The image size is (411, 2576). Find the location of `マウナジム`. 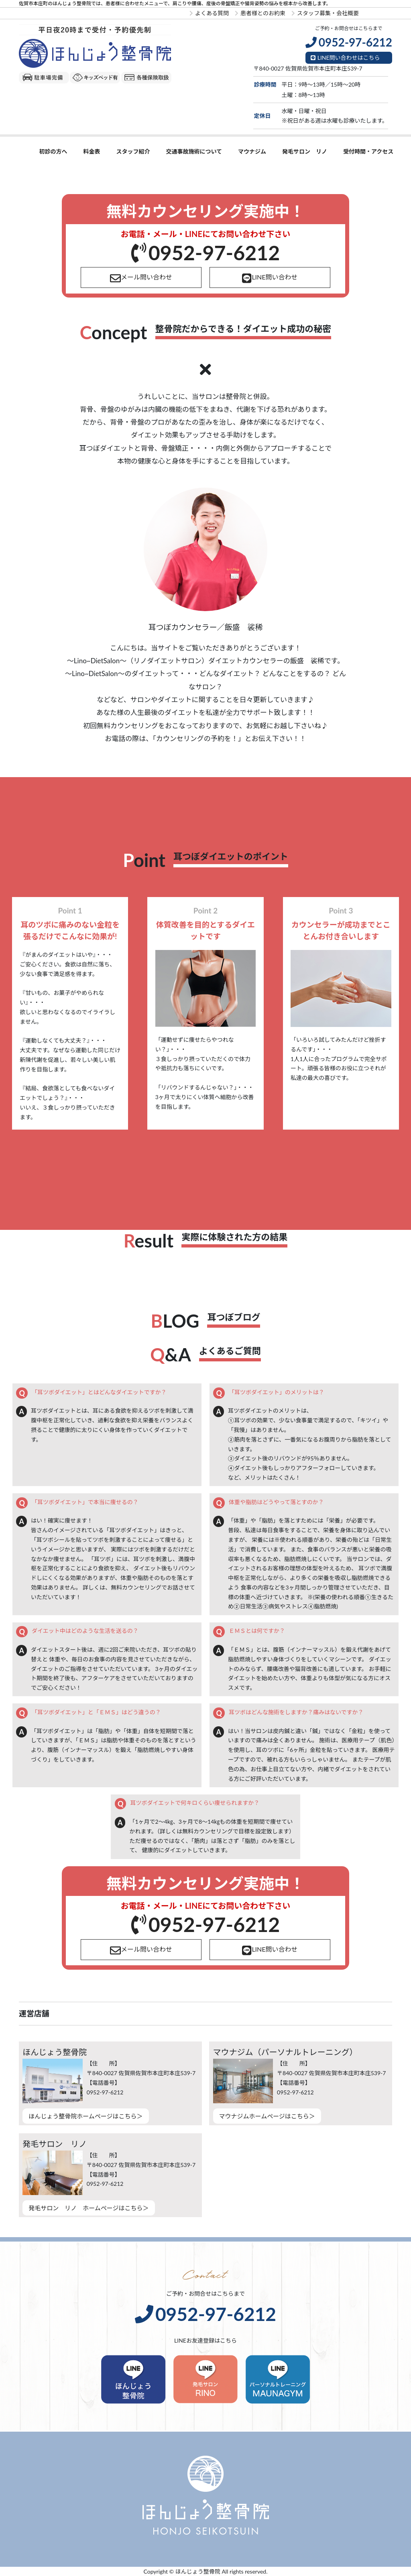

マウナジム is located at coordinates (252, 151).